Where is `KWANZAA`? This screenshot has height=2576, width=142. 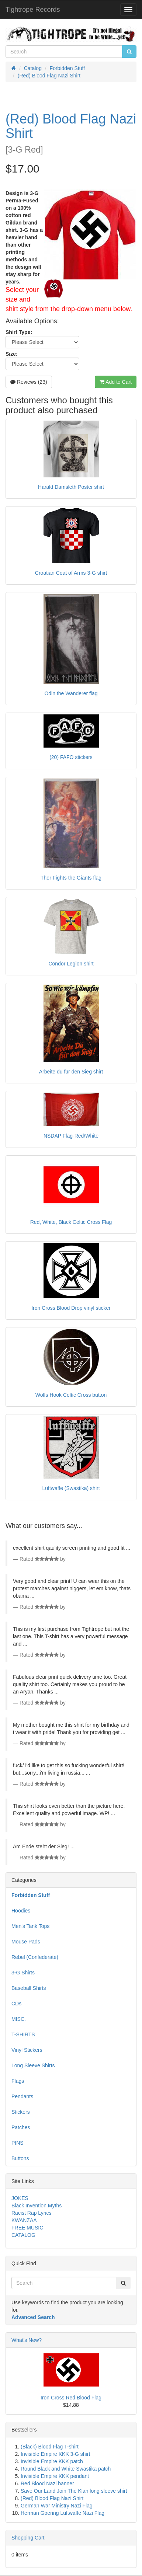 KWANZAA is located at coordinates (24, 2220).